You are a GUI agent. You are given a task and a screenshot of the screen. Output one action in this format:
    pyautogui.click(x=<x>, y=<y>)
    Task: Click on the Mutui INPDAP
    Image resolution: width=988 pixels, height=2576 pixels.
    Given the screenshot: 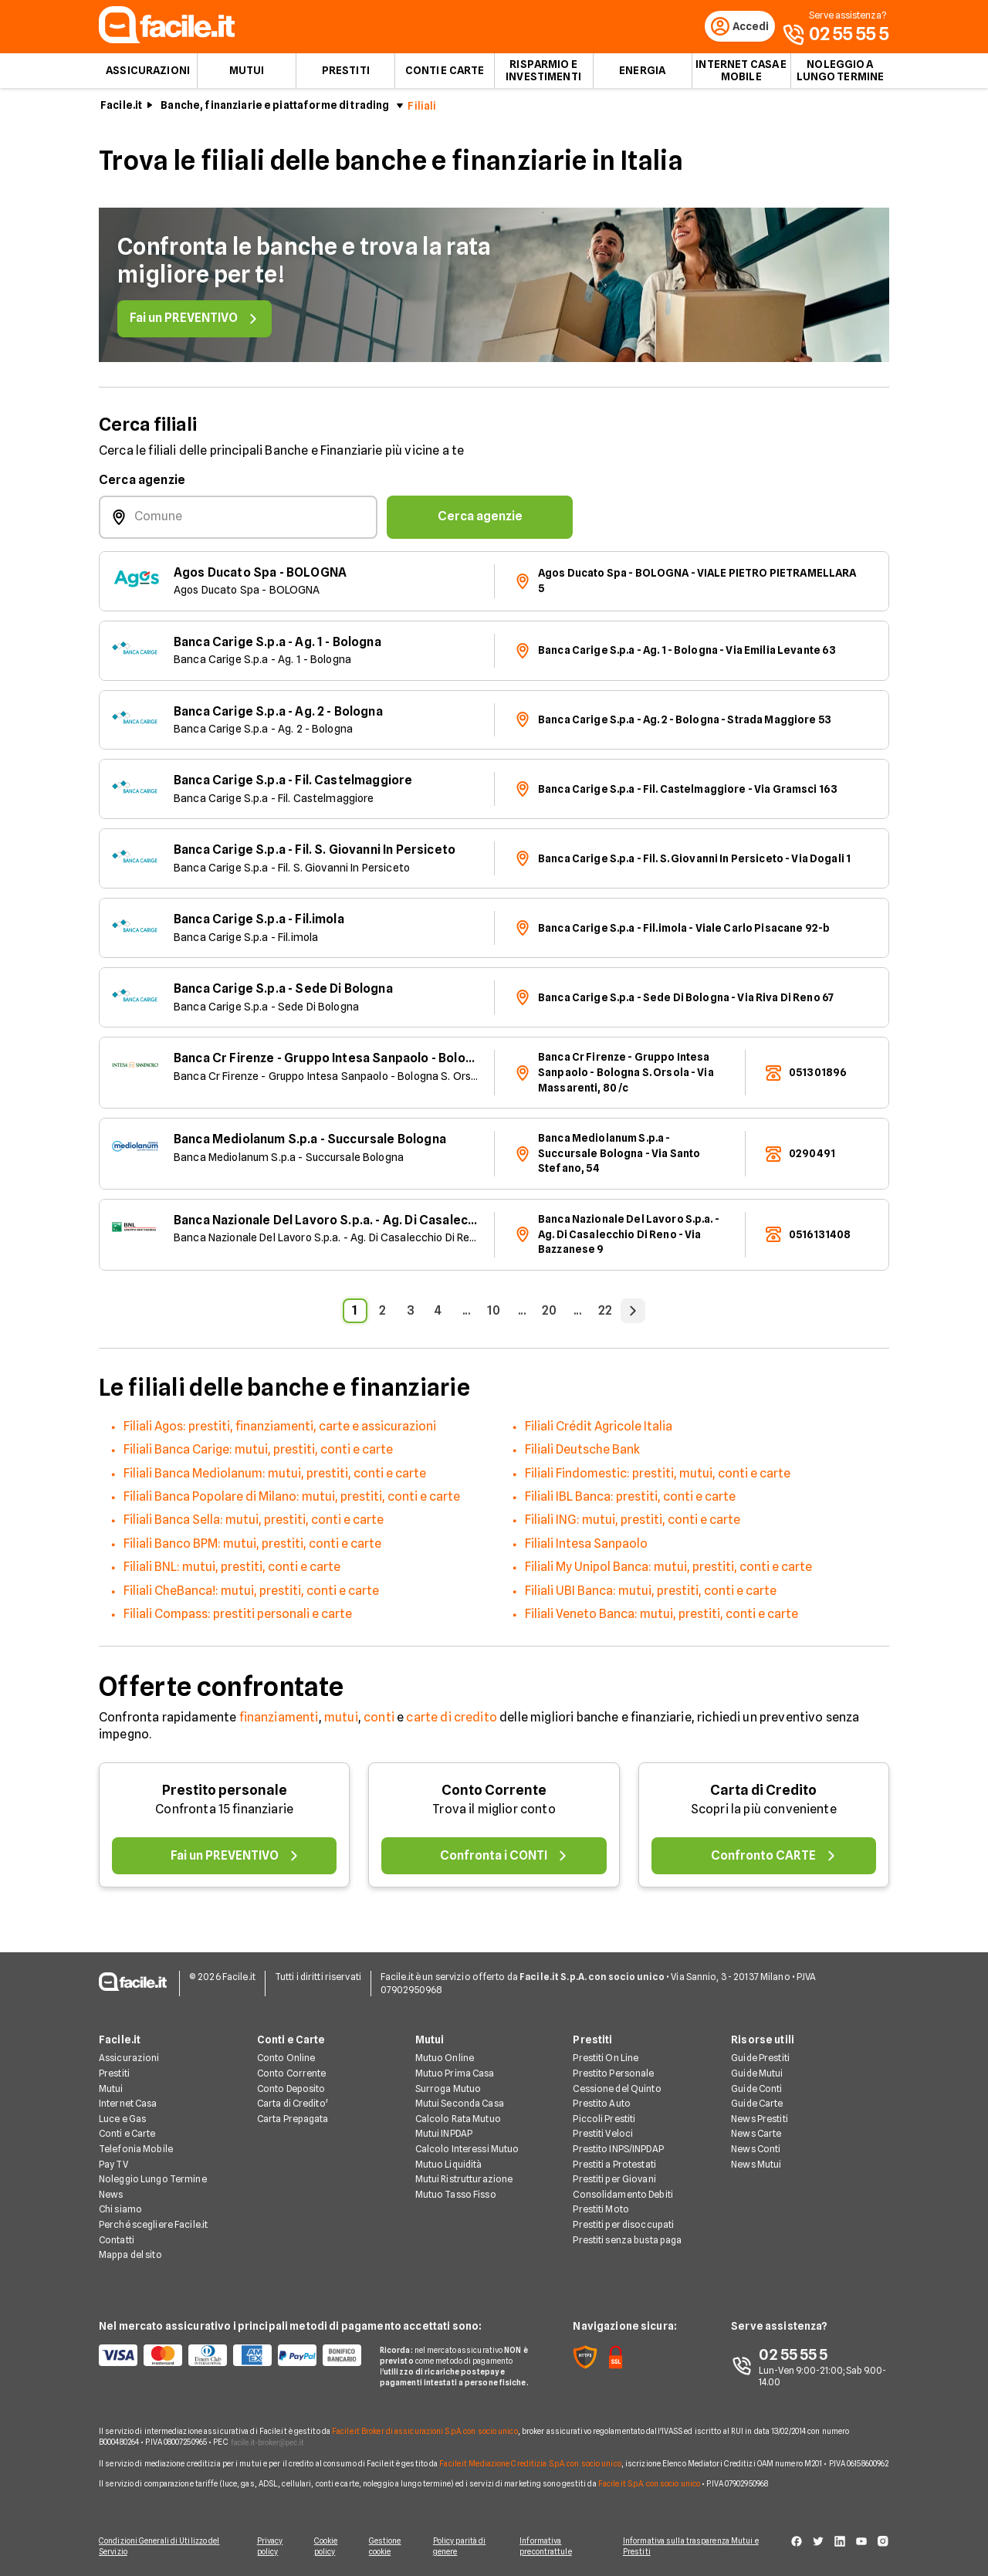 What is the action you would take?
    pyautogui.click(x=443, y=2135)
    